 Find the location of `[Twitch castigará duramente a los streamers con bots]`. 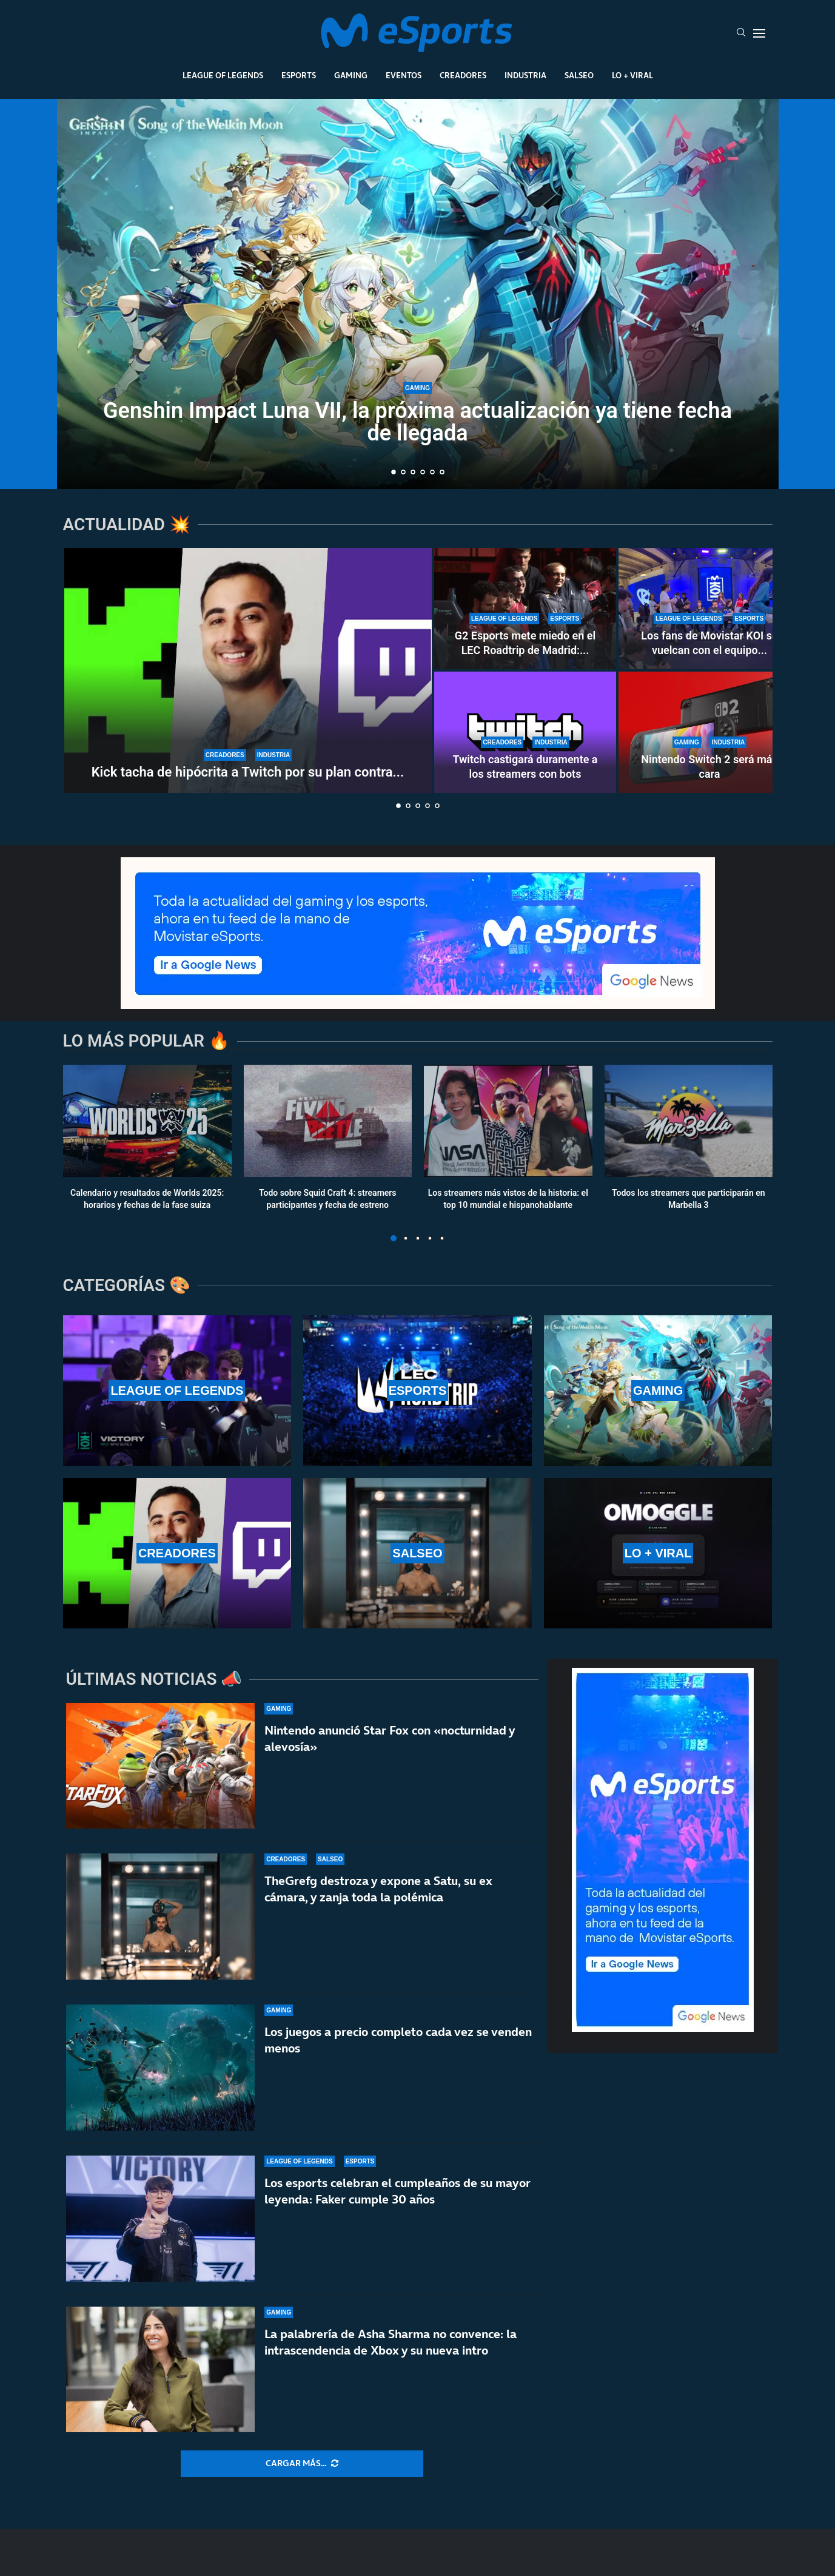

[Twitch castigará duramente a los streamers con bots] is located at coordinates (525, 732).